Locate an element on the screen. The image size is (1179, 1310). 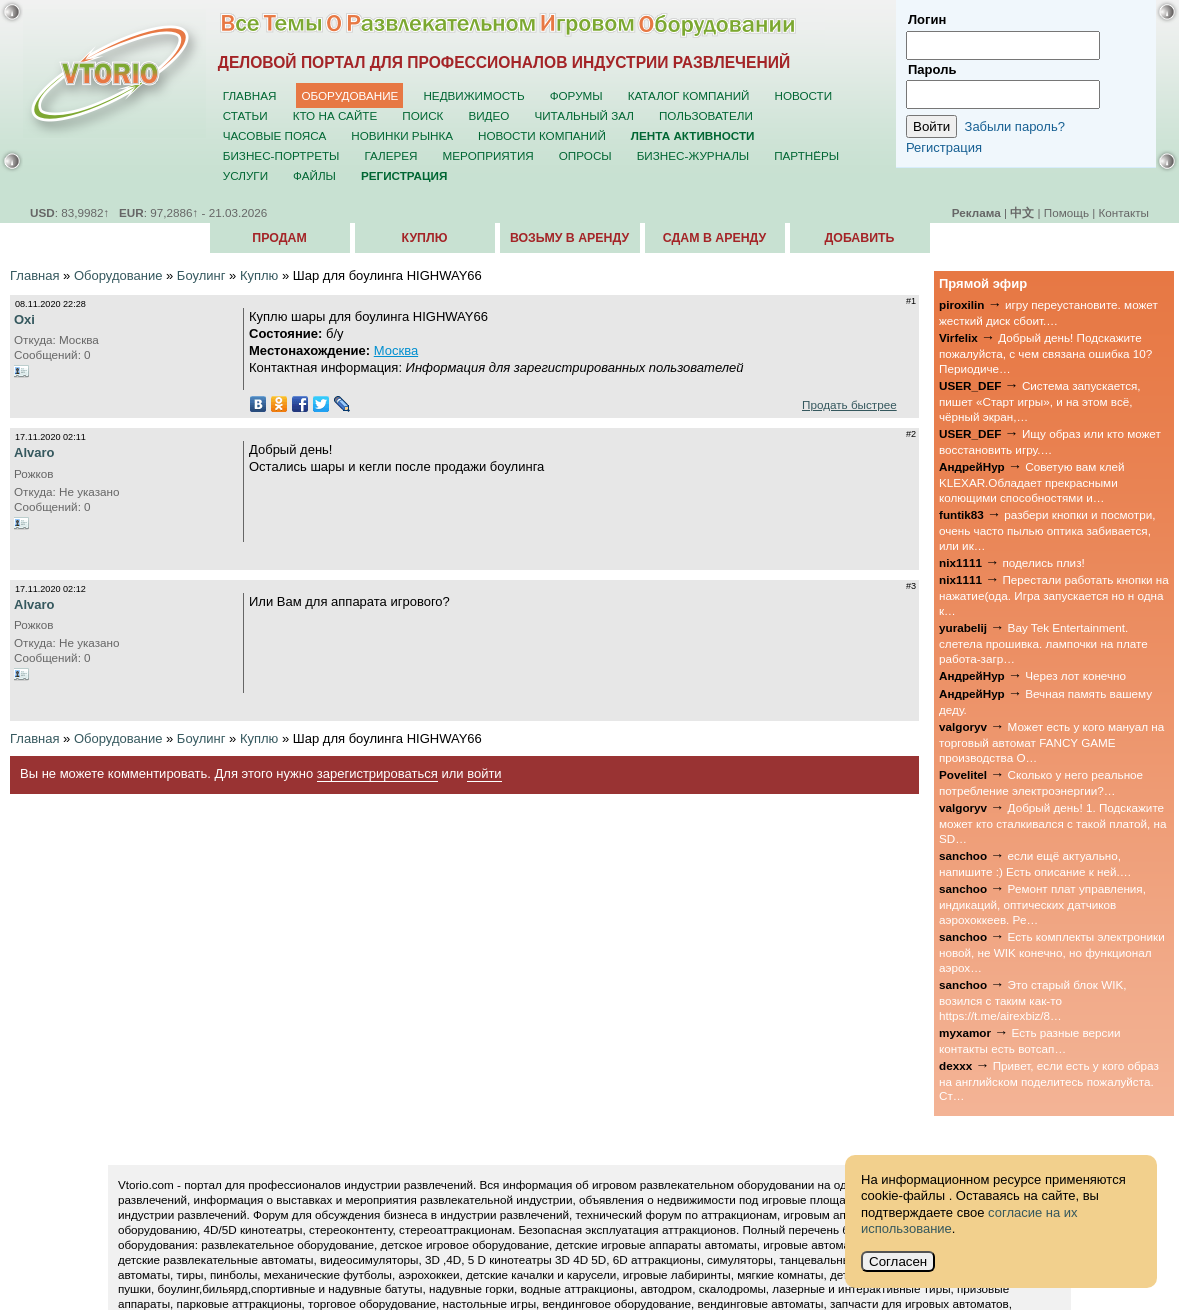
Мероприятия is located at coordinates (488, 155).